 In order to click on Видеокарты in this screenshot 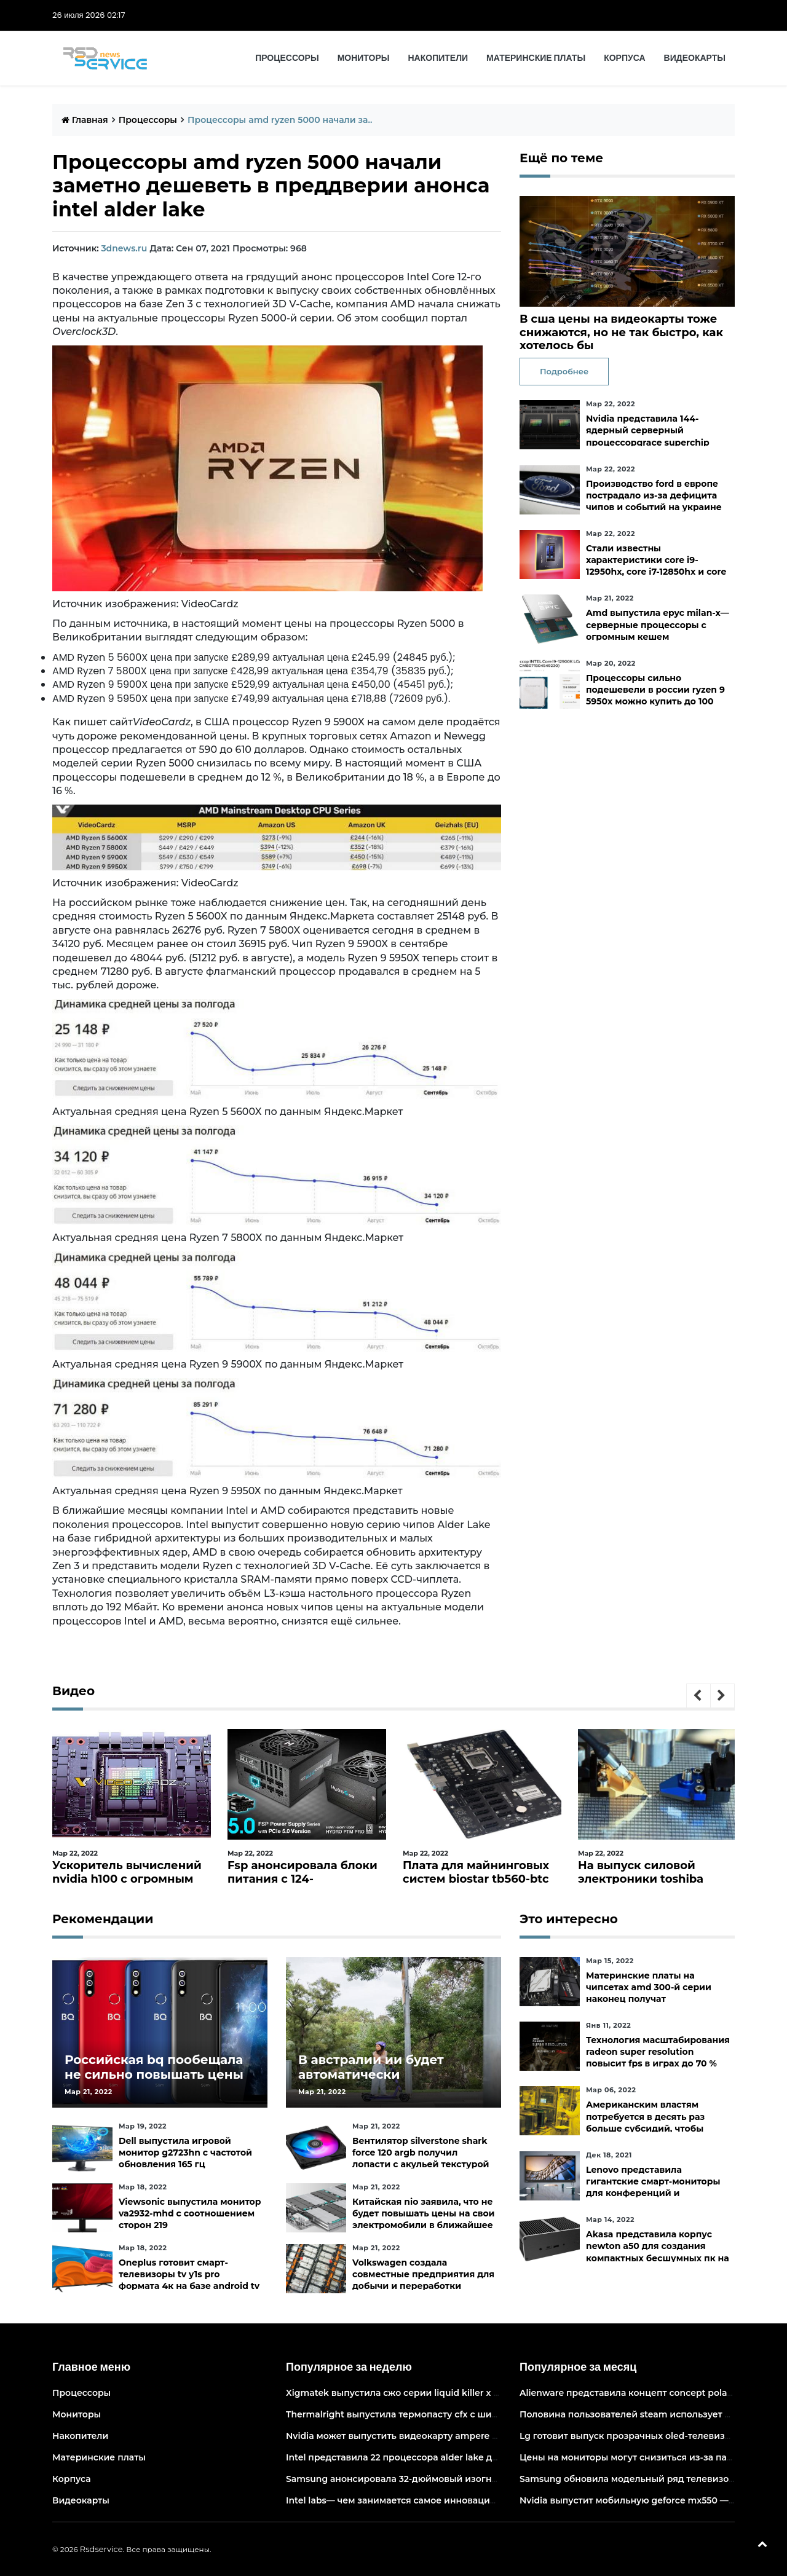, I will do `click(695, 58)`.